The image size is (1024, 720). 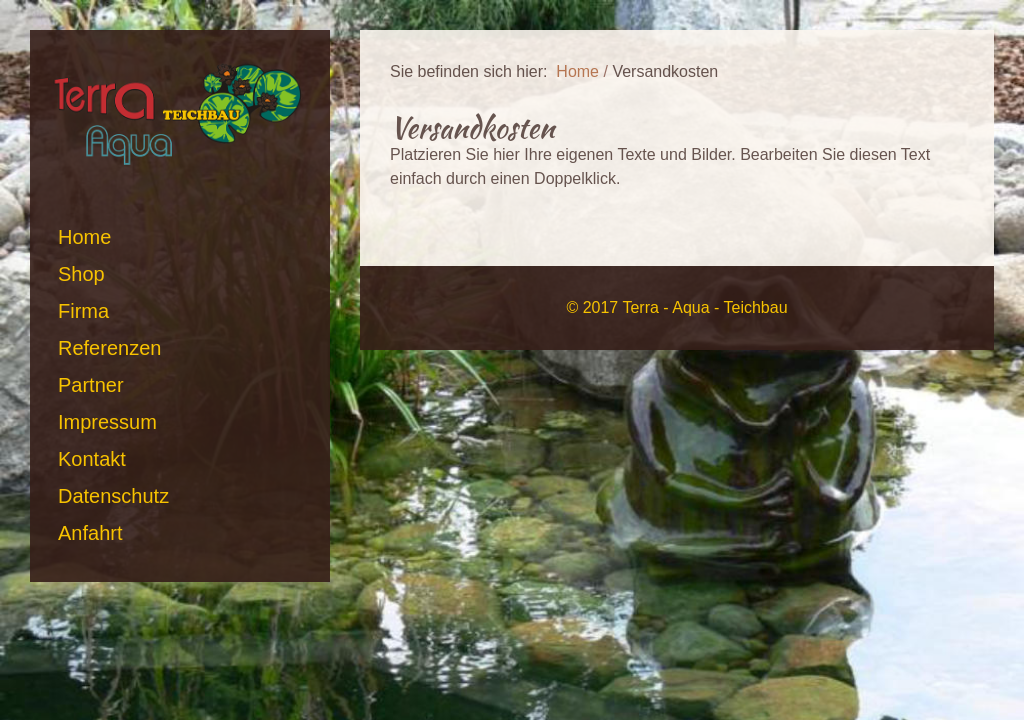 I want to click on Anfahrt, so click(x=90, y=533).